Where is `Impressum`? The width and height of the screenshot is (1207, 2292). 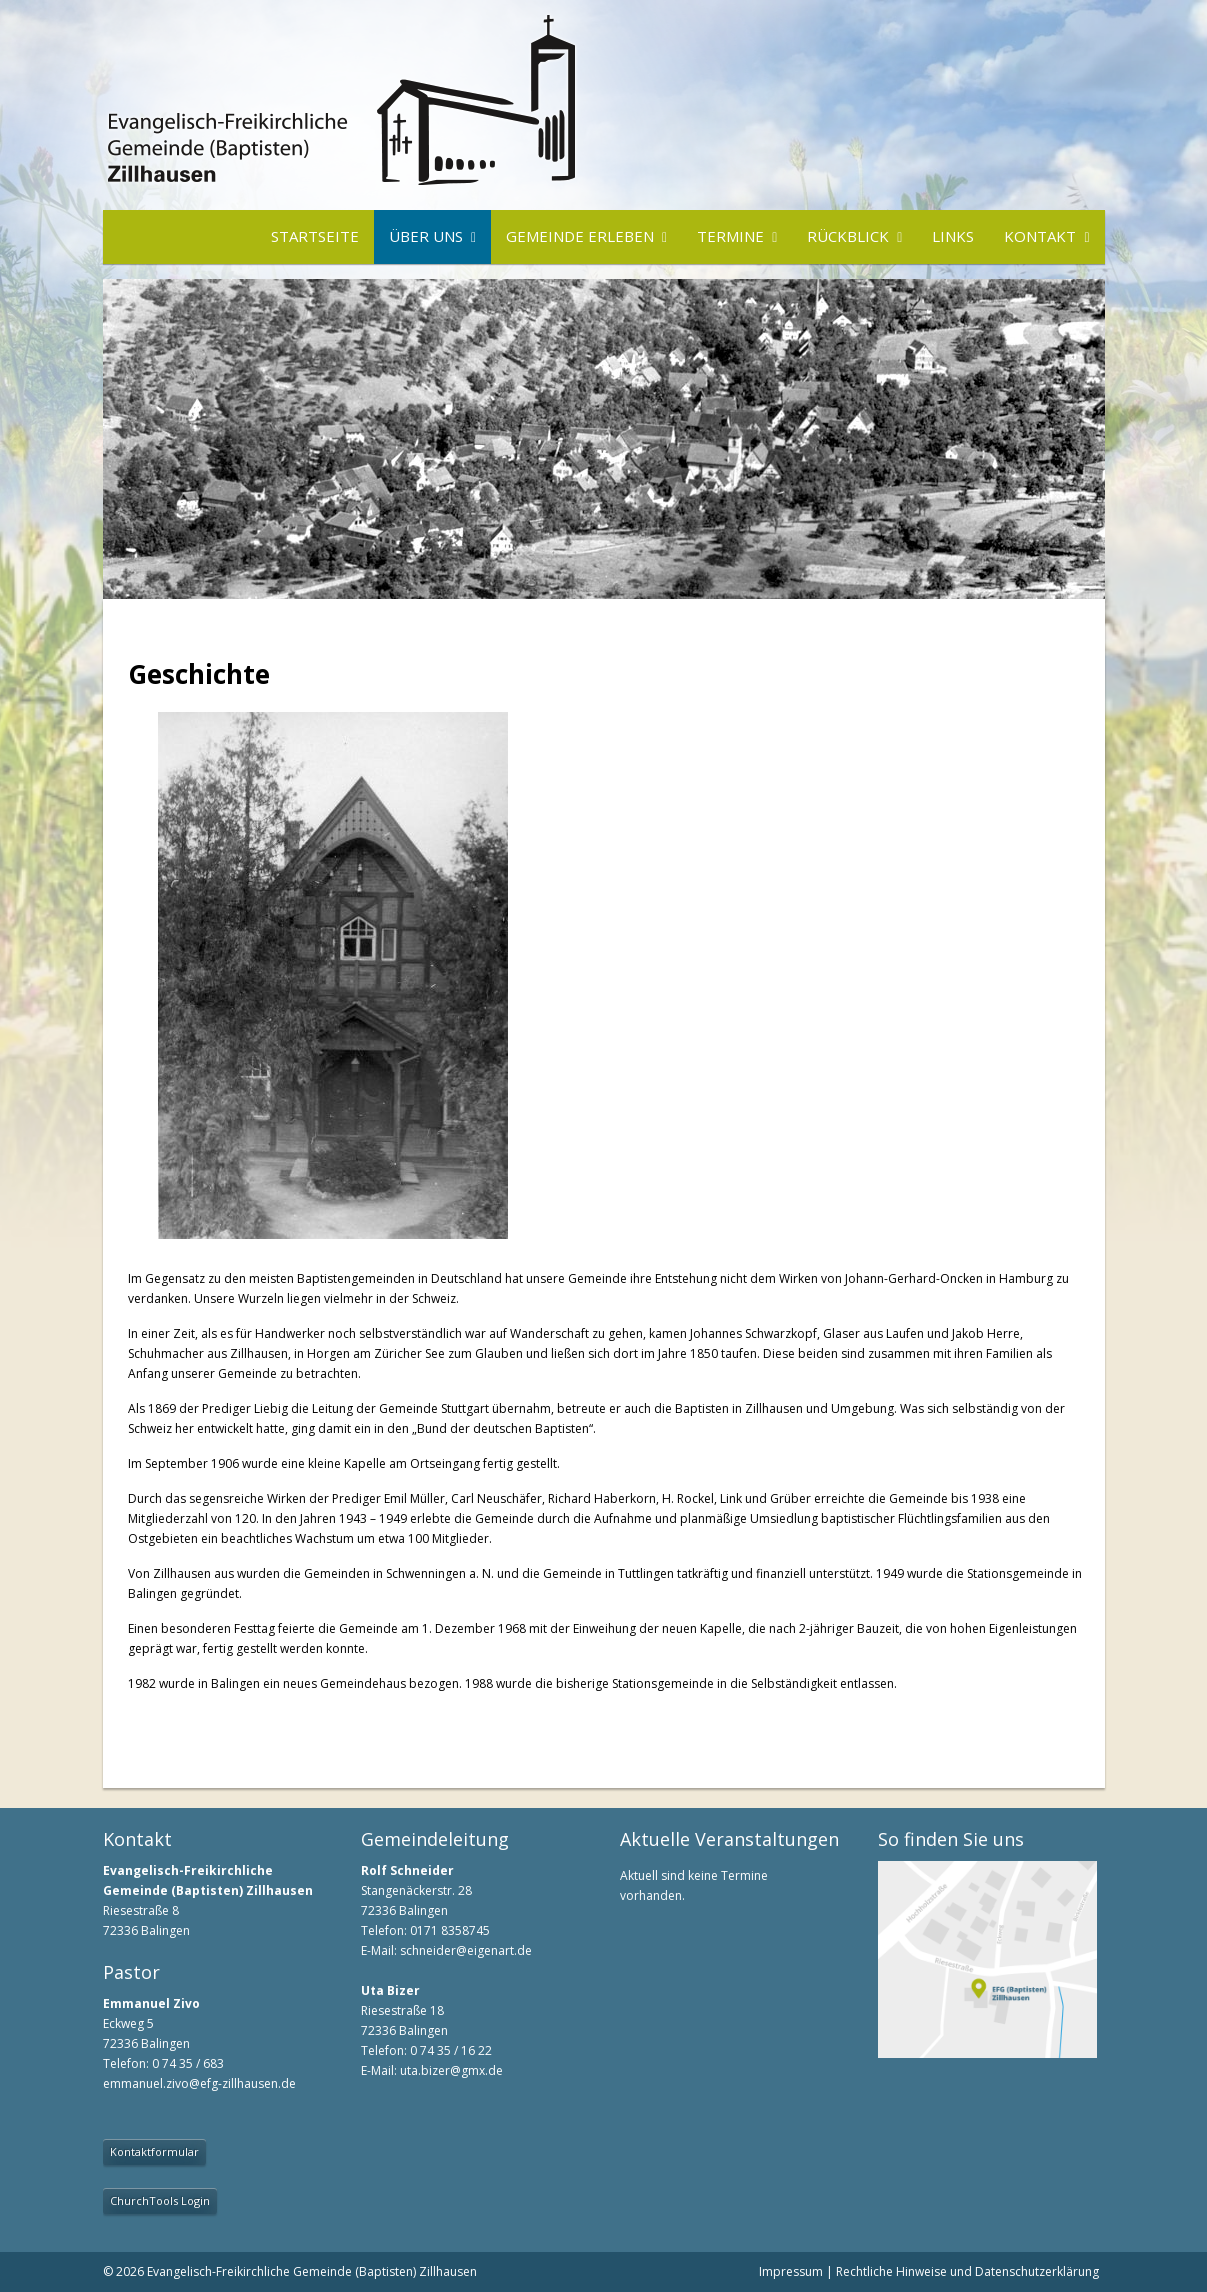 Impressum is located at coordinates (791, 2271).